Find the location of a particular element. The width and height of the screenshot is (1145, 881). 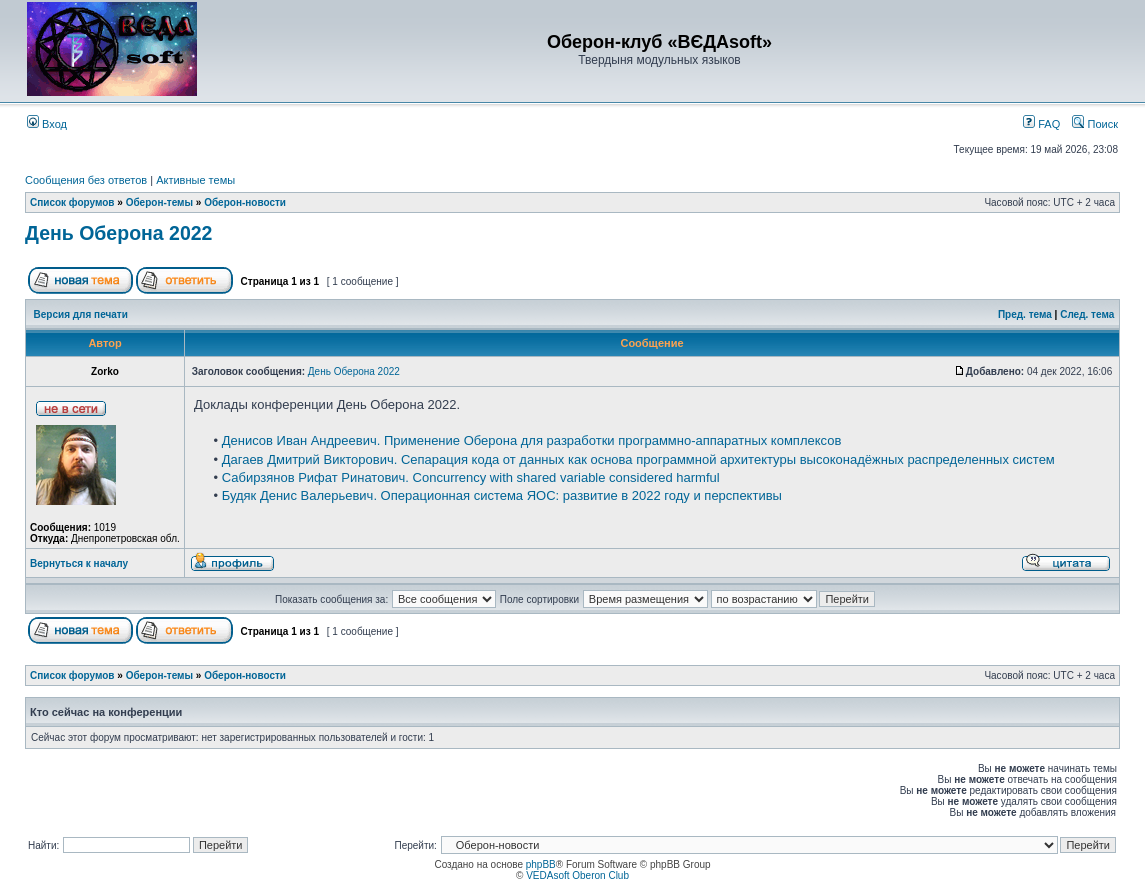

FAQ is located at coordinates (1041, 124).